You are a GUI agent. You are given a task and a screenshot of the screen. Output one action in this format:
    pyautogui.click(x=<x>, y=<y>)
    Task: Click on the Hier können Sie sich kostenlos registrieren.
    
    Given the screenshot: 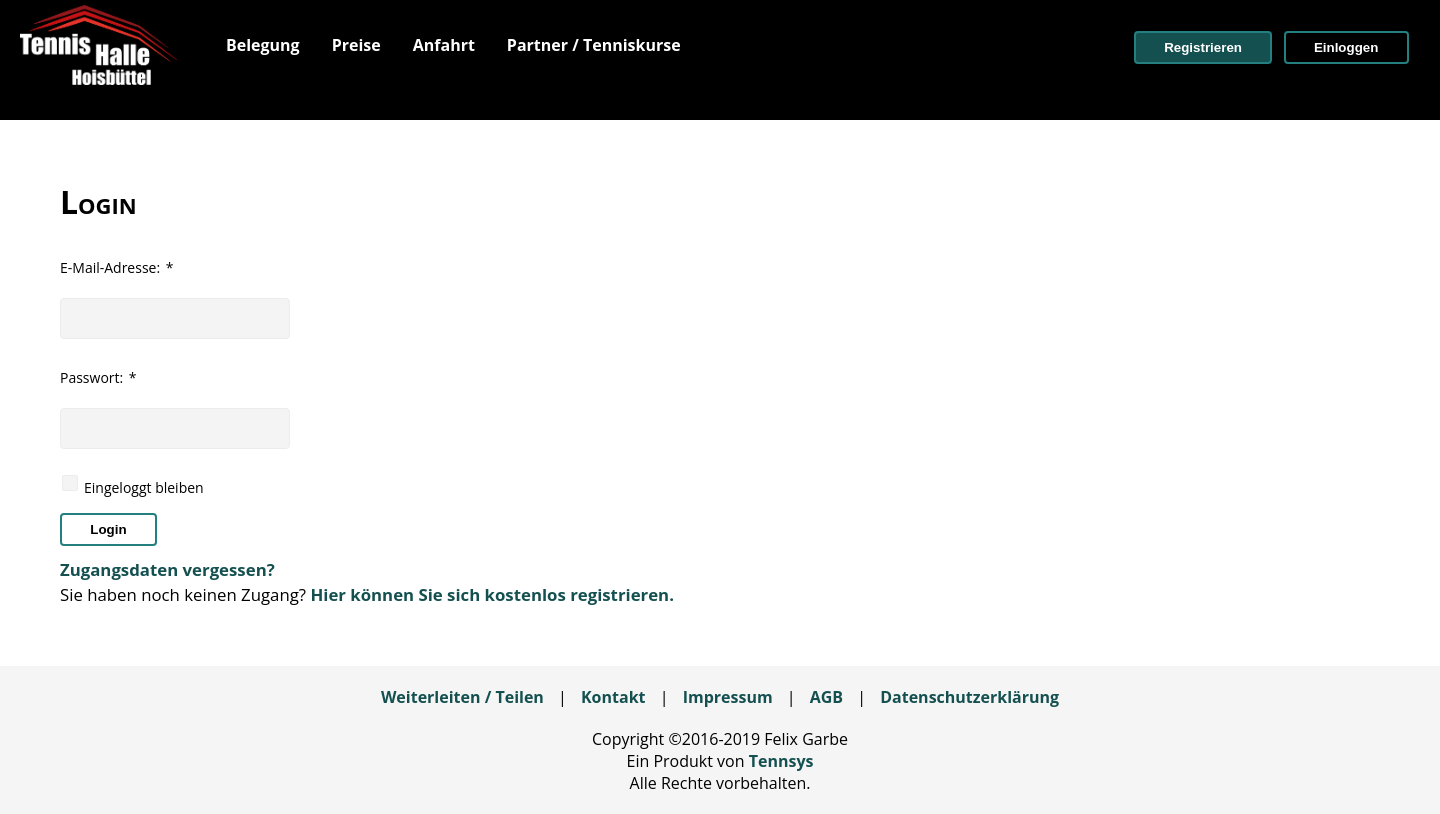 What is the action you would take?
    pyautogui.click(x=491, y=594)
    